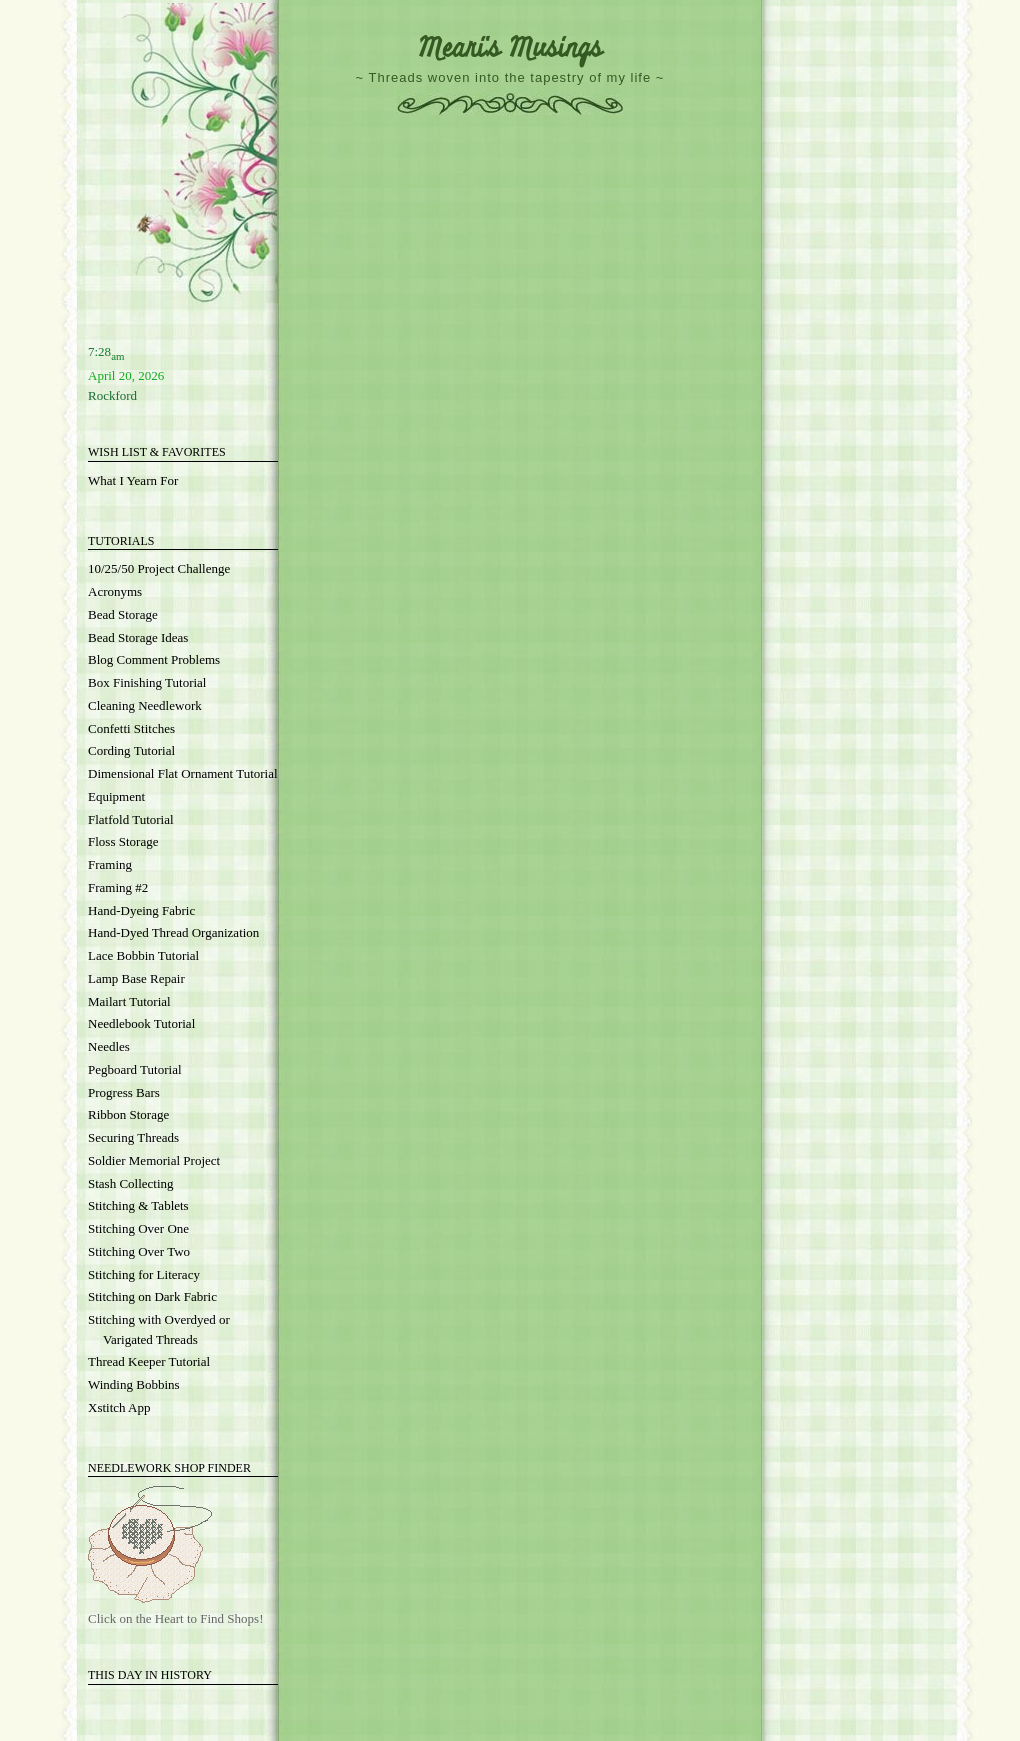 Image resolution: width=1020 pixels, height=1741 pixels. I want to click on Box Finishing Tutorial, so click(147, 682).